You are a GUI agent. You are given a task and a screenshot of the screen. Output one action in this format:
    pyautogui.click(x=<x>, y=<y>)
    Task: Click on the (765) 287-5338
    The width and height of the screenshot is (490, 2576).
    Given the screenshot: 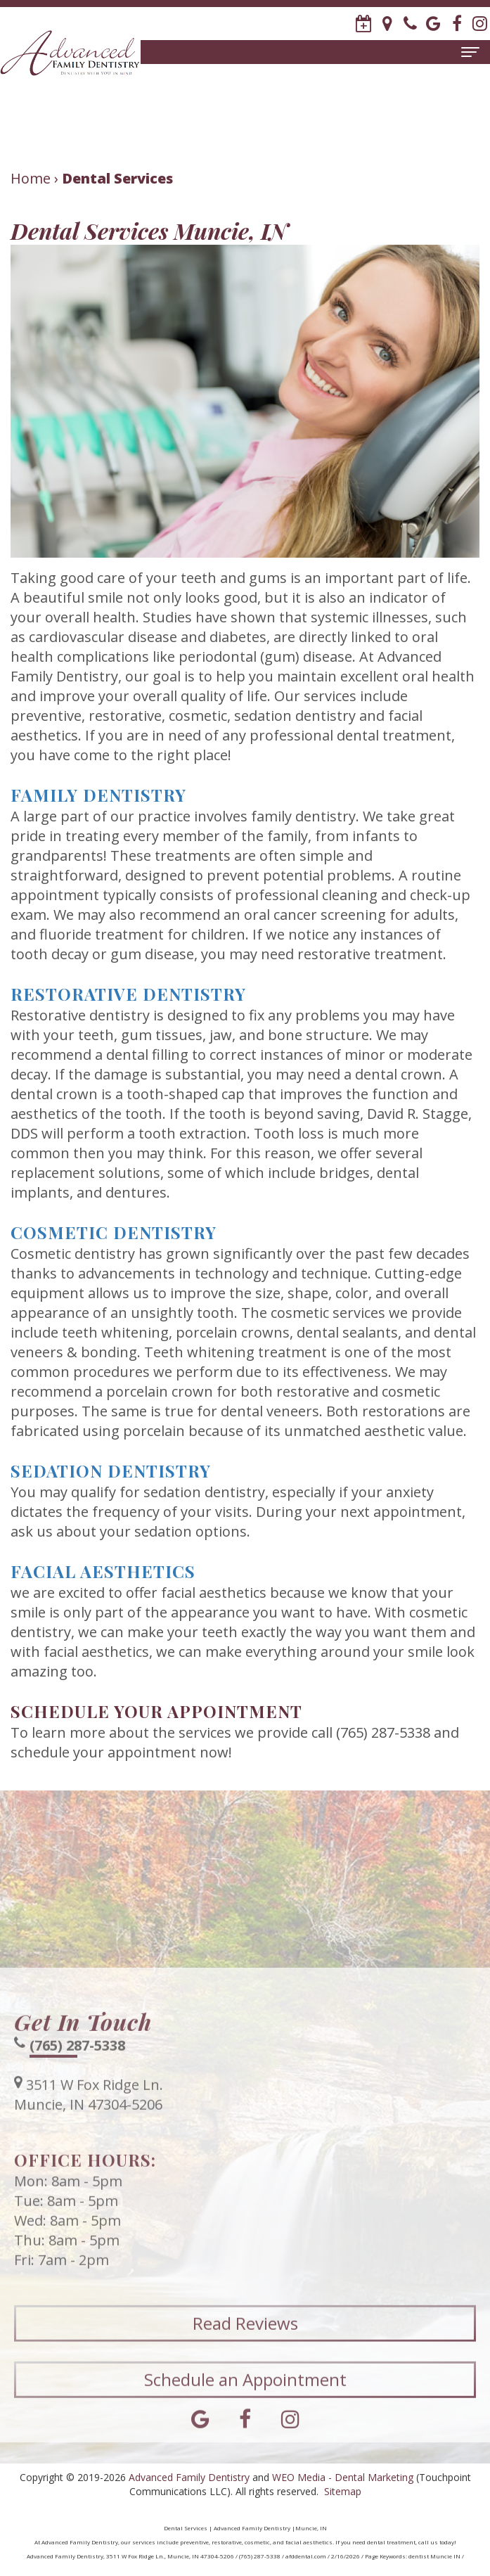 What is the action you would take?
    pyautogui.click(x=77, y=2062)
    